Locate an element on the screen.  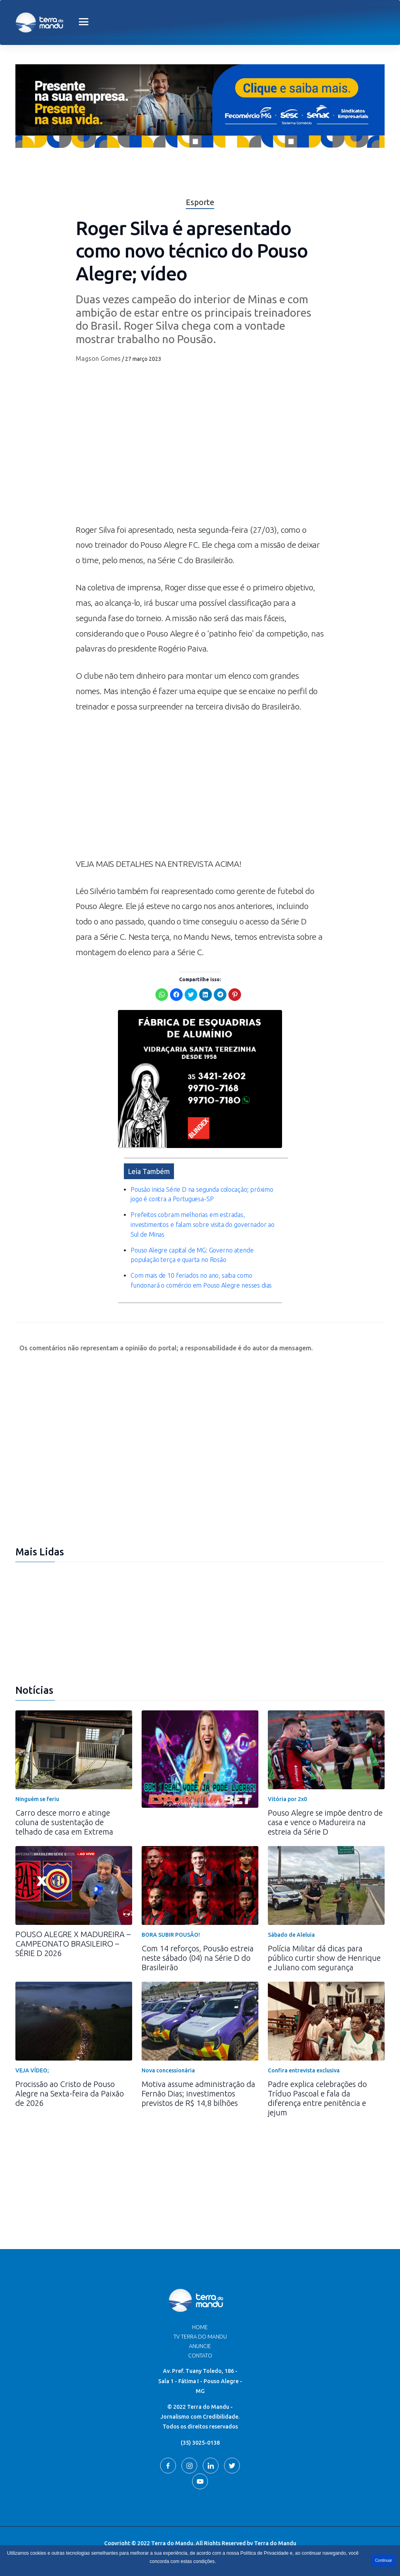
Anuncie is located at coordinates (200, 2346).